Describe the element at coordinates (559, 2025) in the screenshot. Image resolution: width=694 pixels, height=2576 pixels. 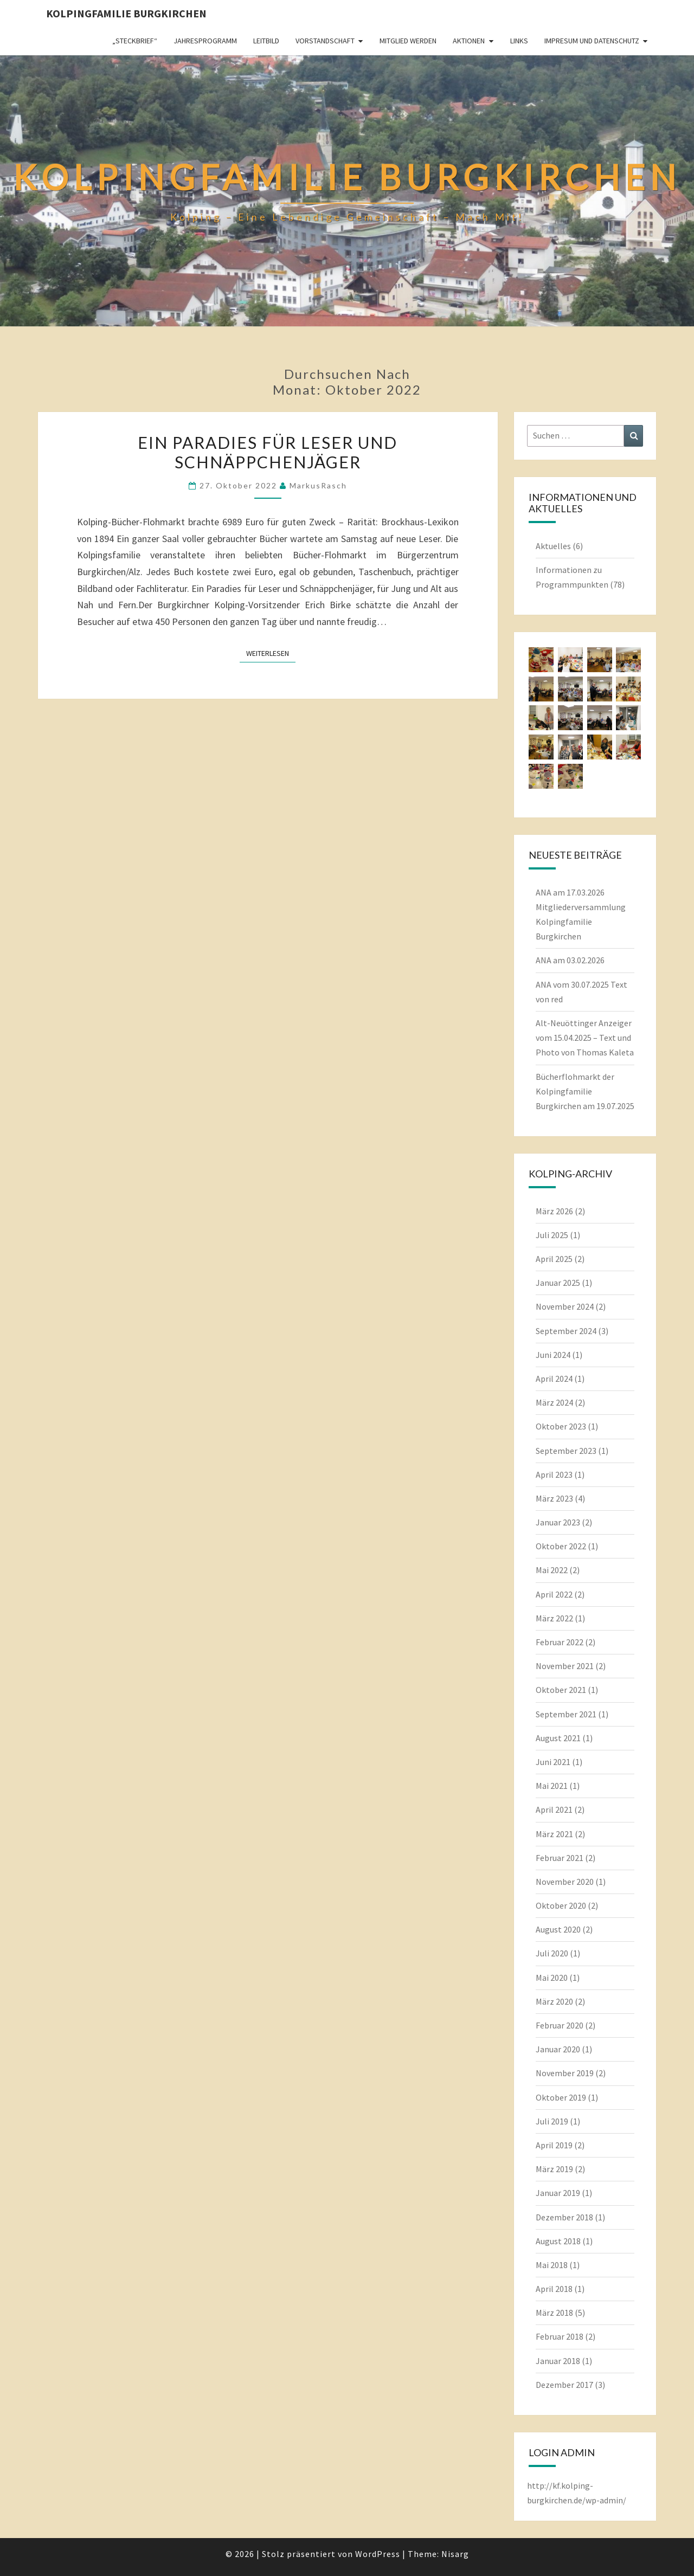
I see `Februar 2020` at that location.